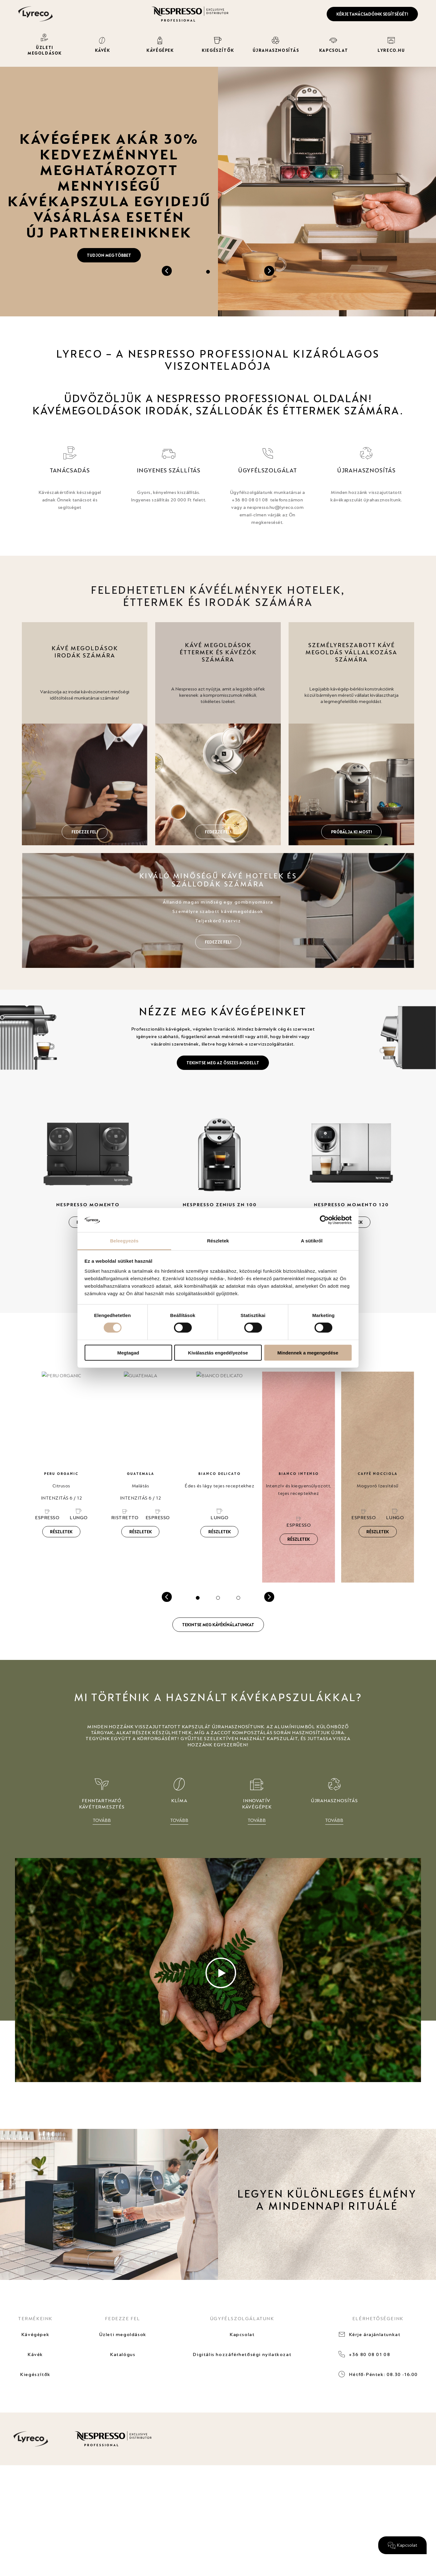 This screenshot has height=2576, width=436. I want to click on Kérje árajánlatunkat, so click(374, 2334).